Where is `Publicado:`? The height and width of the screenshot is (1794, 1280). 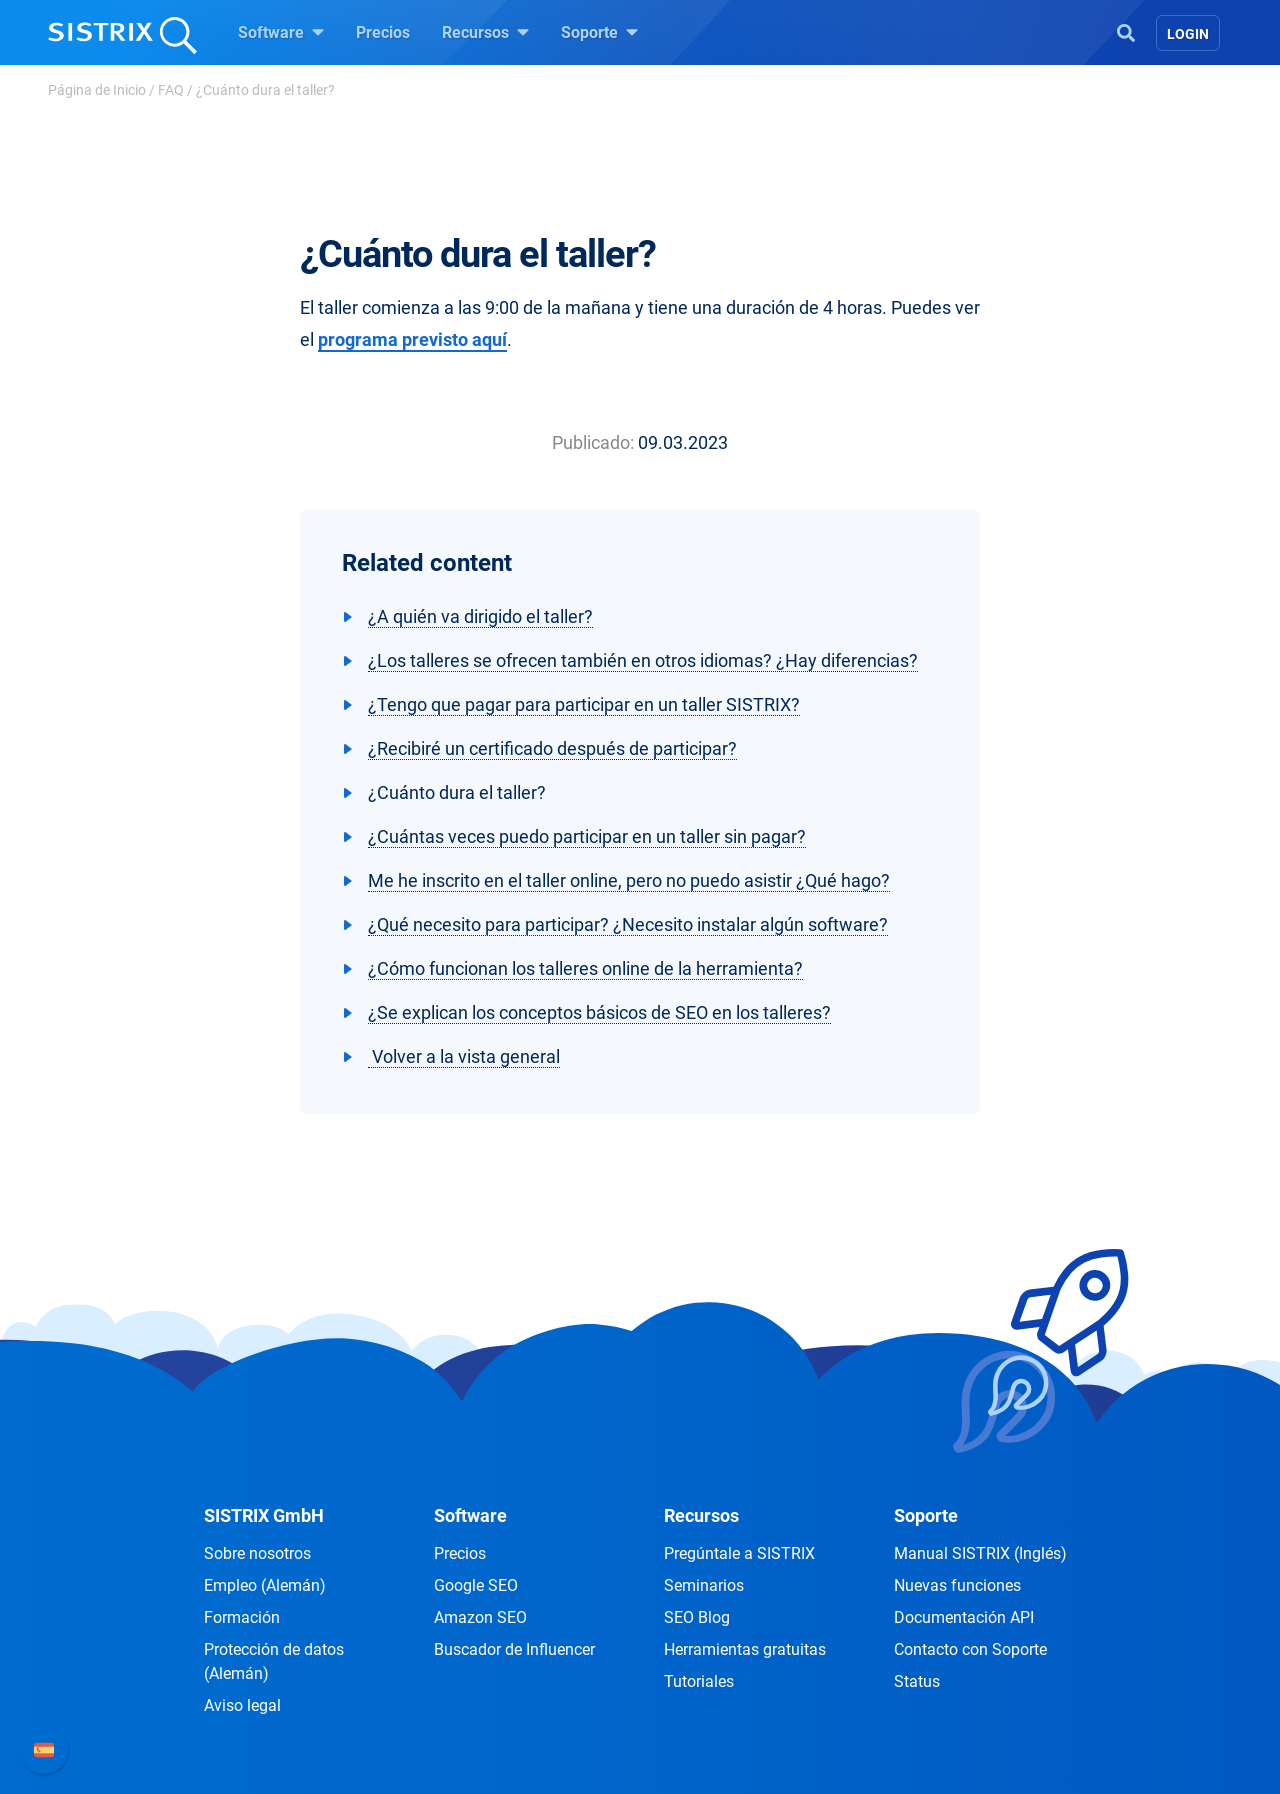 Publicado: is located at coordinates (593, 442).